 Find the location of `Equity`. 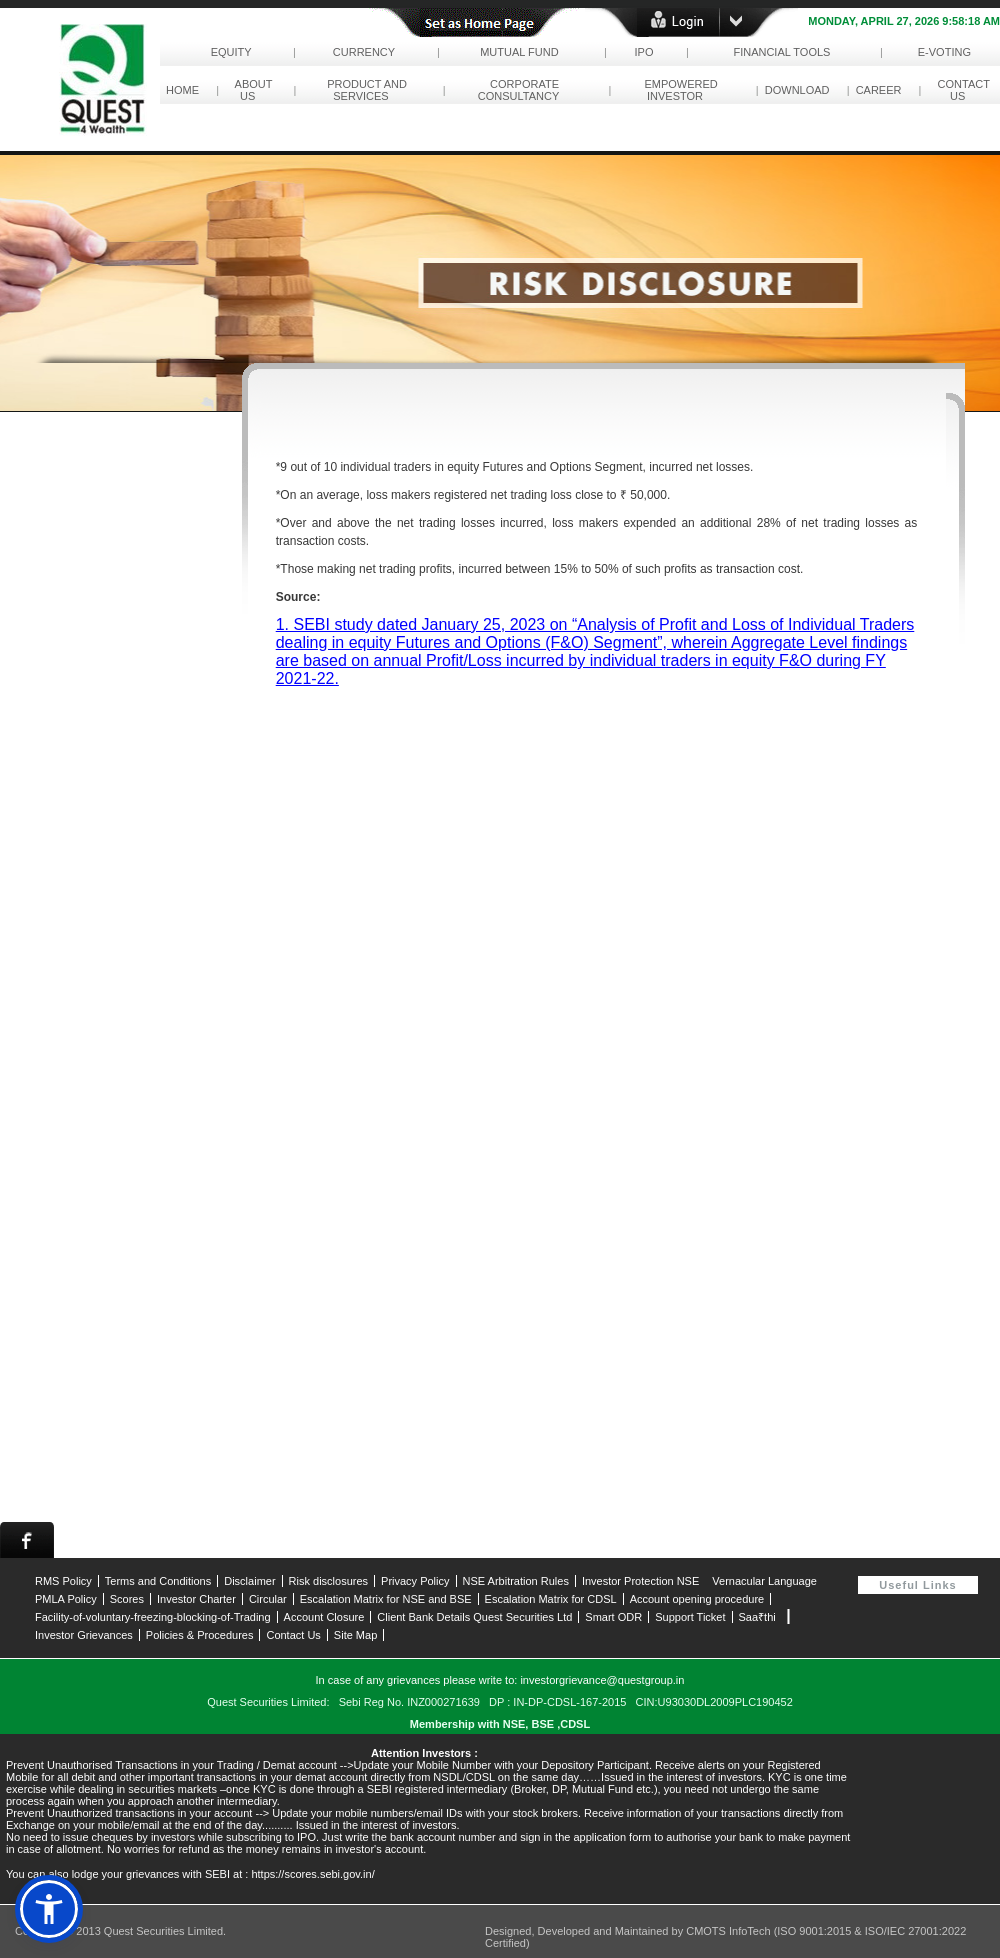

Equity is located at coordinates (230, 52).